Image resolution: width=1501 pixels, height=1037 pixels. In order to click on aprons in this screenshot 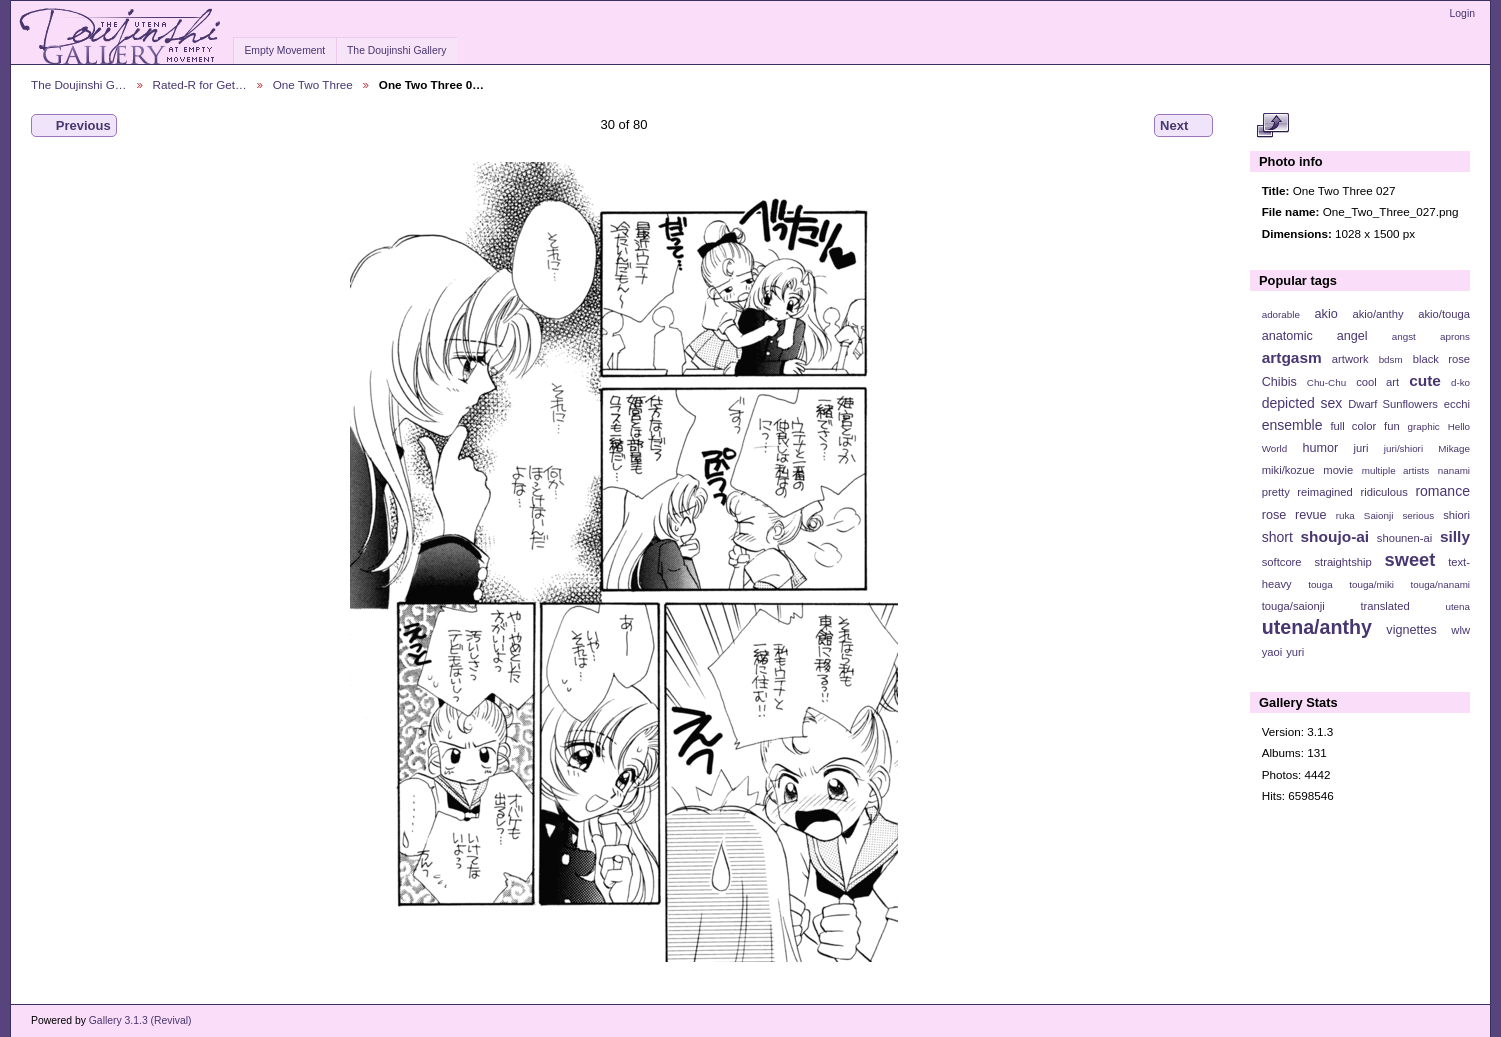, I will do `click(1455, 336)`.